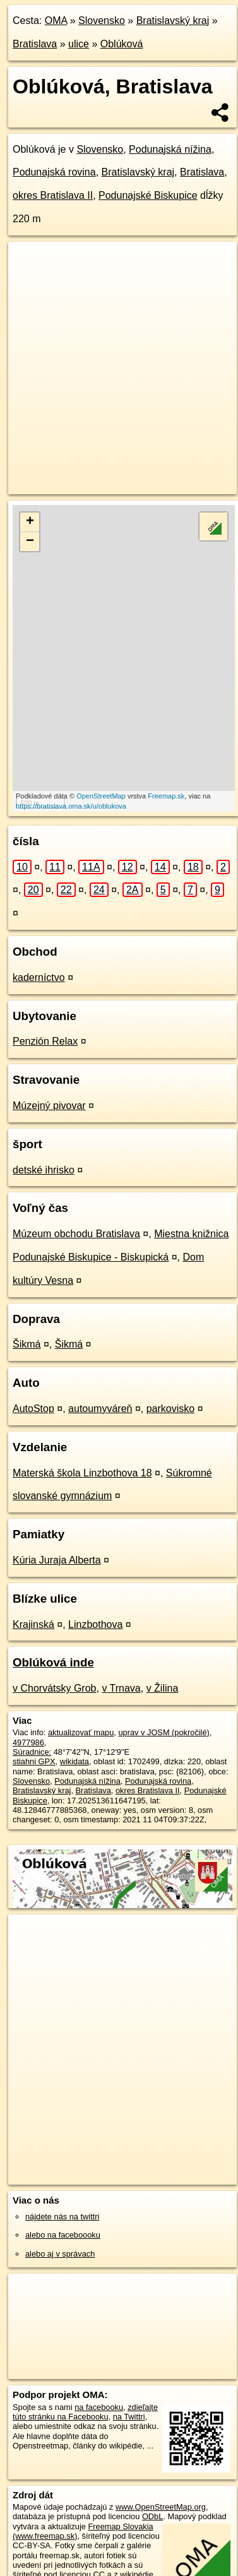 The height and width of the screenshot is (2576, 238). Describe the element at coordinates (35, 44) in the screenshot. I see `Bratislava` at that location.